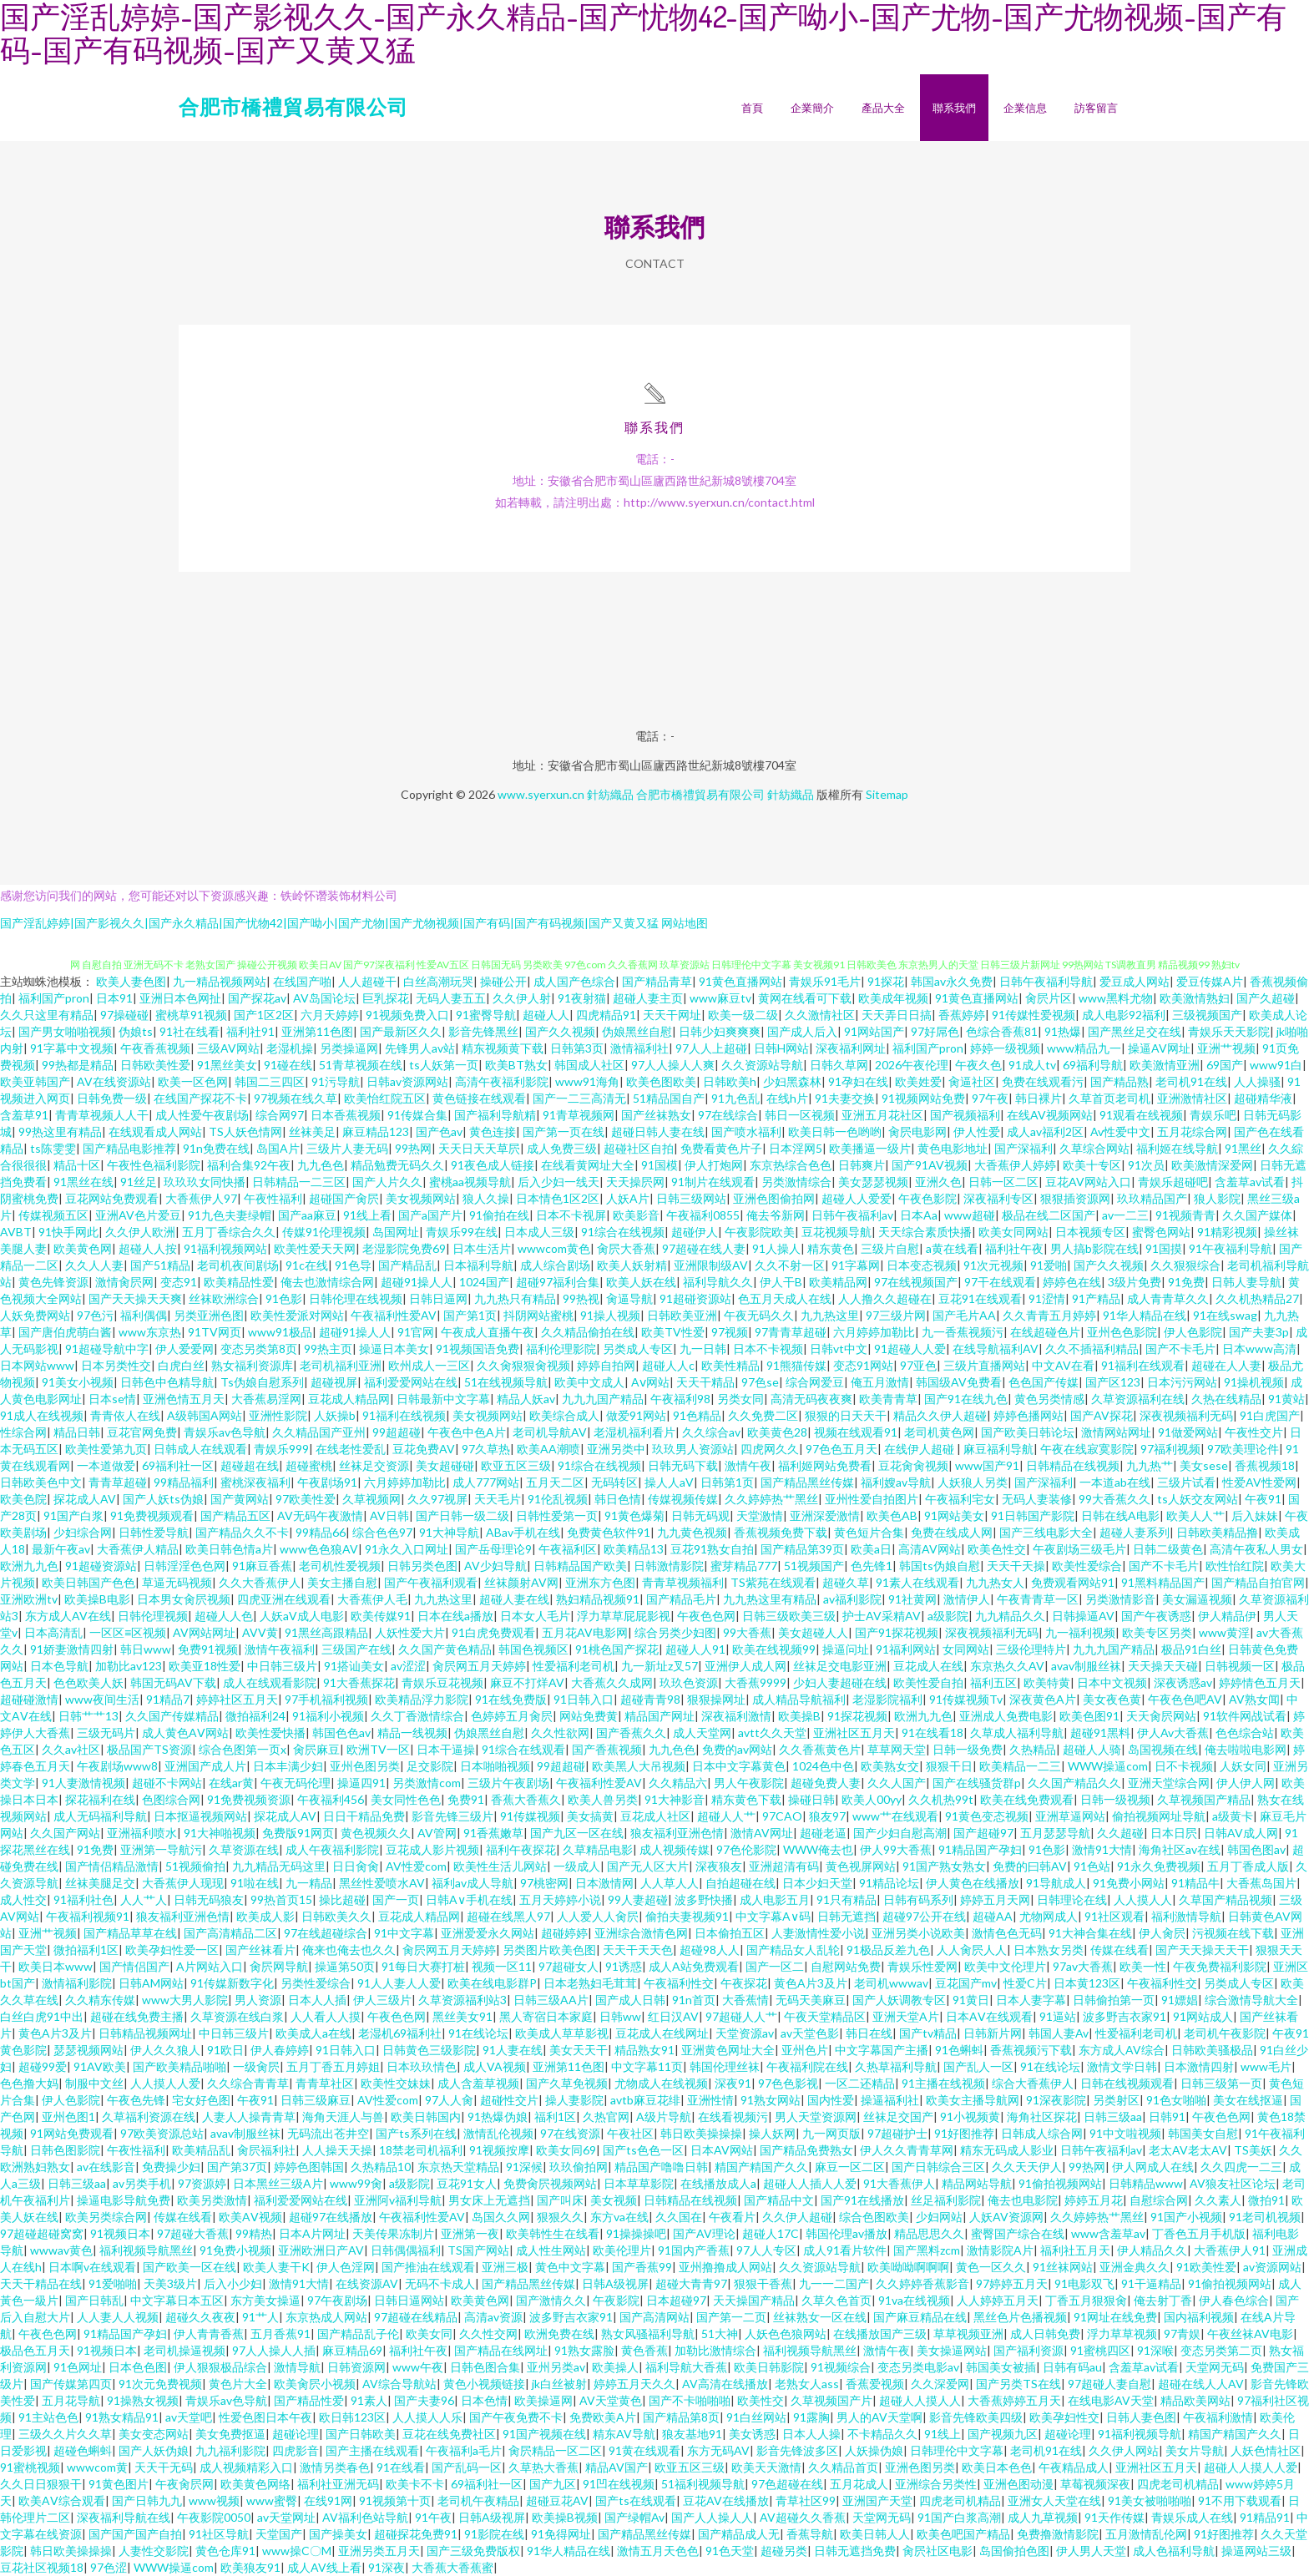 Image resolution: width=1309 pixels, height=2576 pixels. I want to click on 精品网站导航, so click(977, 2183).